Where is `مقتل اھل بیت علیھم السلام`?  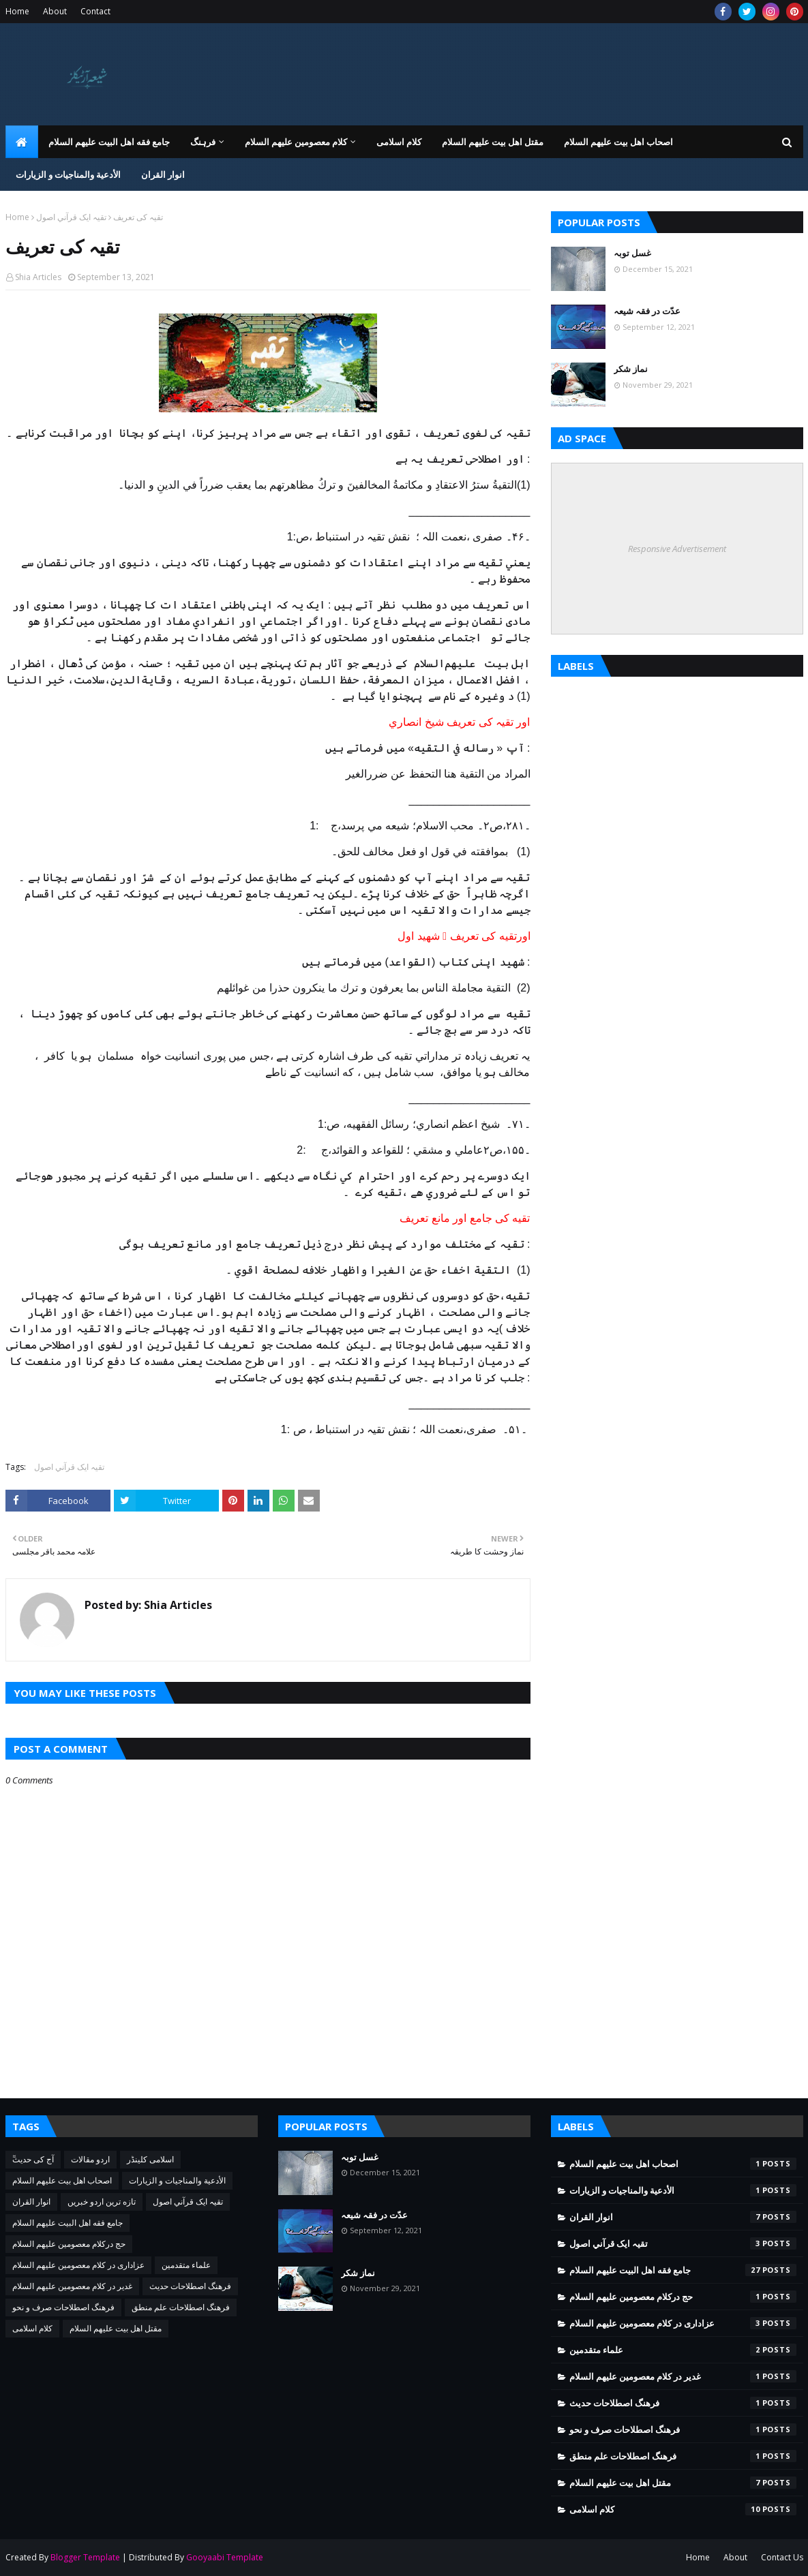
مقتل اھل بیت علیھم السلام is located at coordinates (116, 2328).